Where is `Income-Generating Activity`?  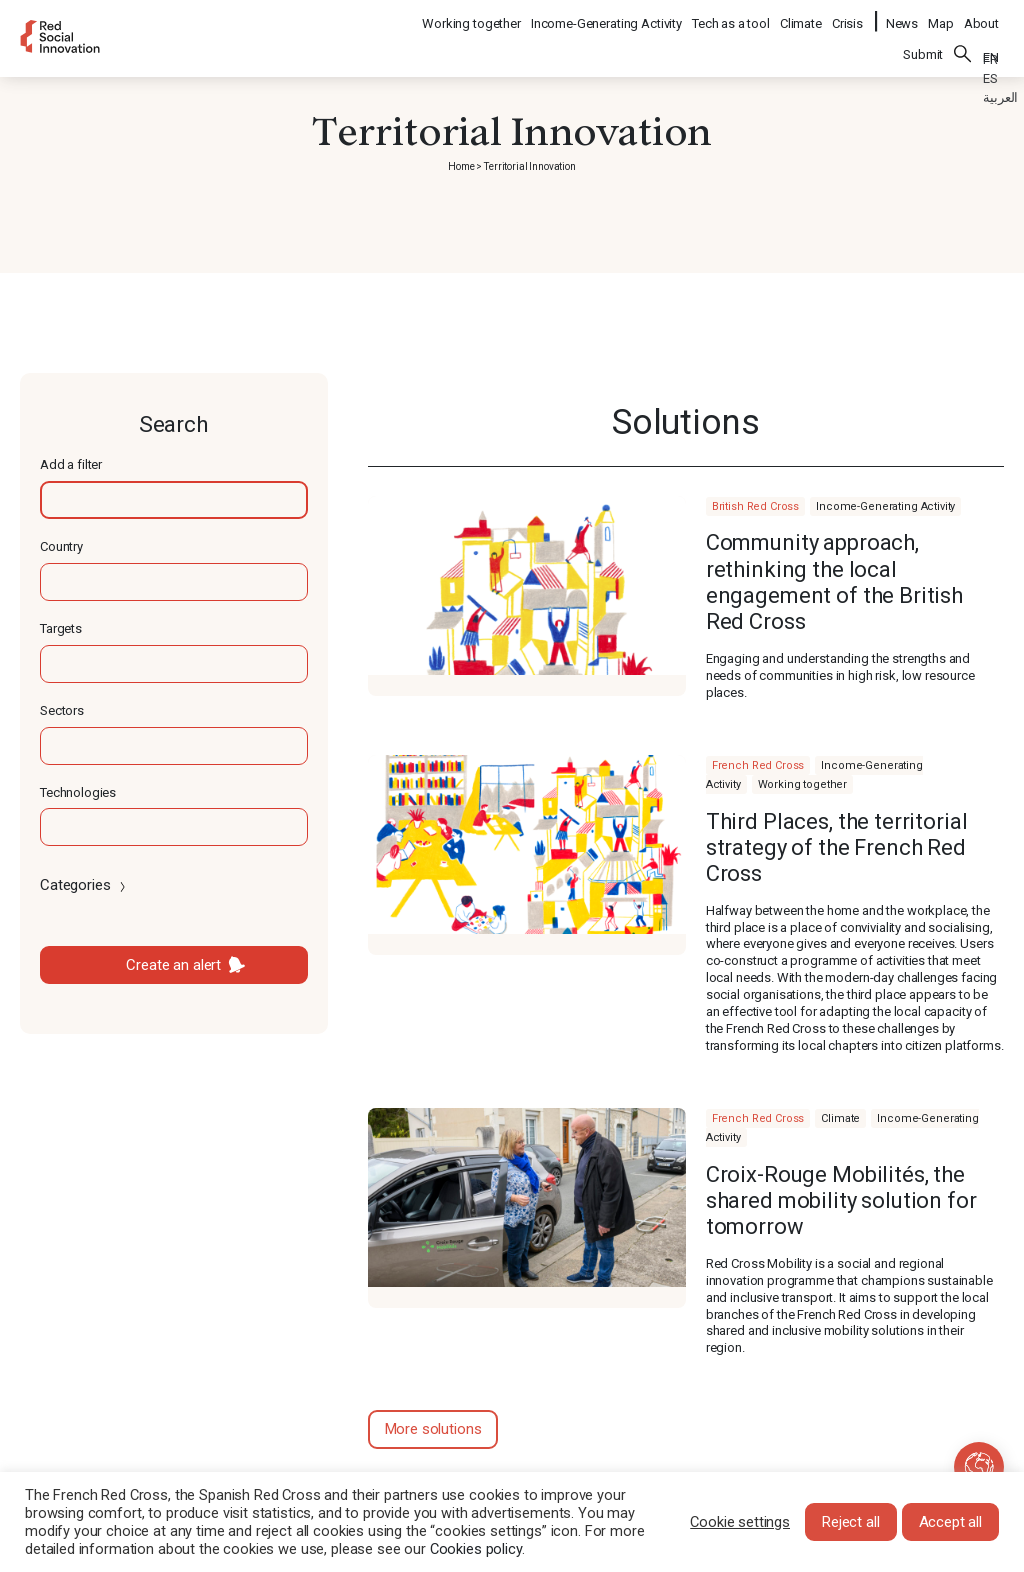
Income-Generating Activity is located at coordinates (607, 15).